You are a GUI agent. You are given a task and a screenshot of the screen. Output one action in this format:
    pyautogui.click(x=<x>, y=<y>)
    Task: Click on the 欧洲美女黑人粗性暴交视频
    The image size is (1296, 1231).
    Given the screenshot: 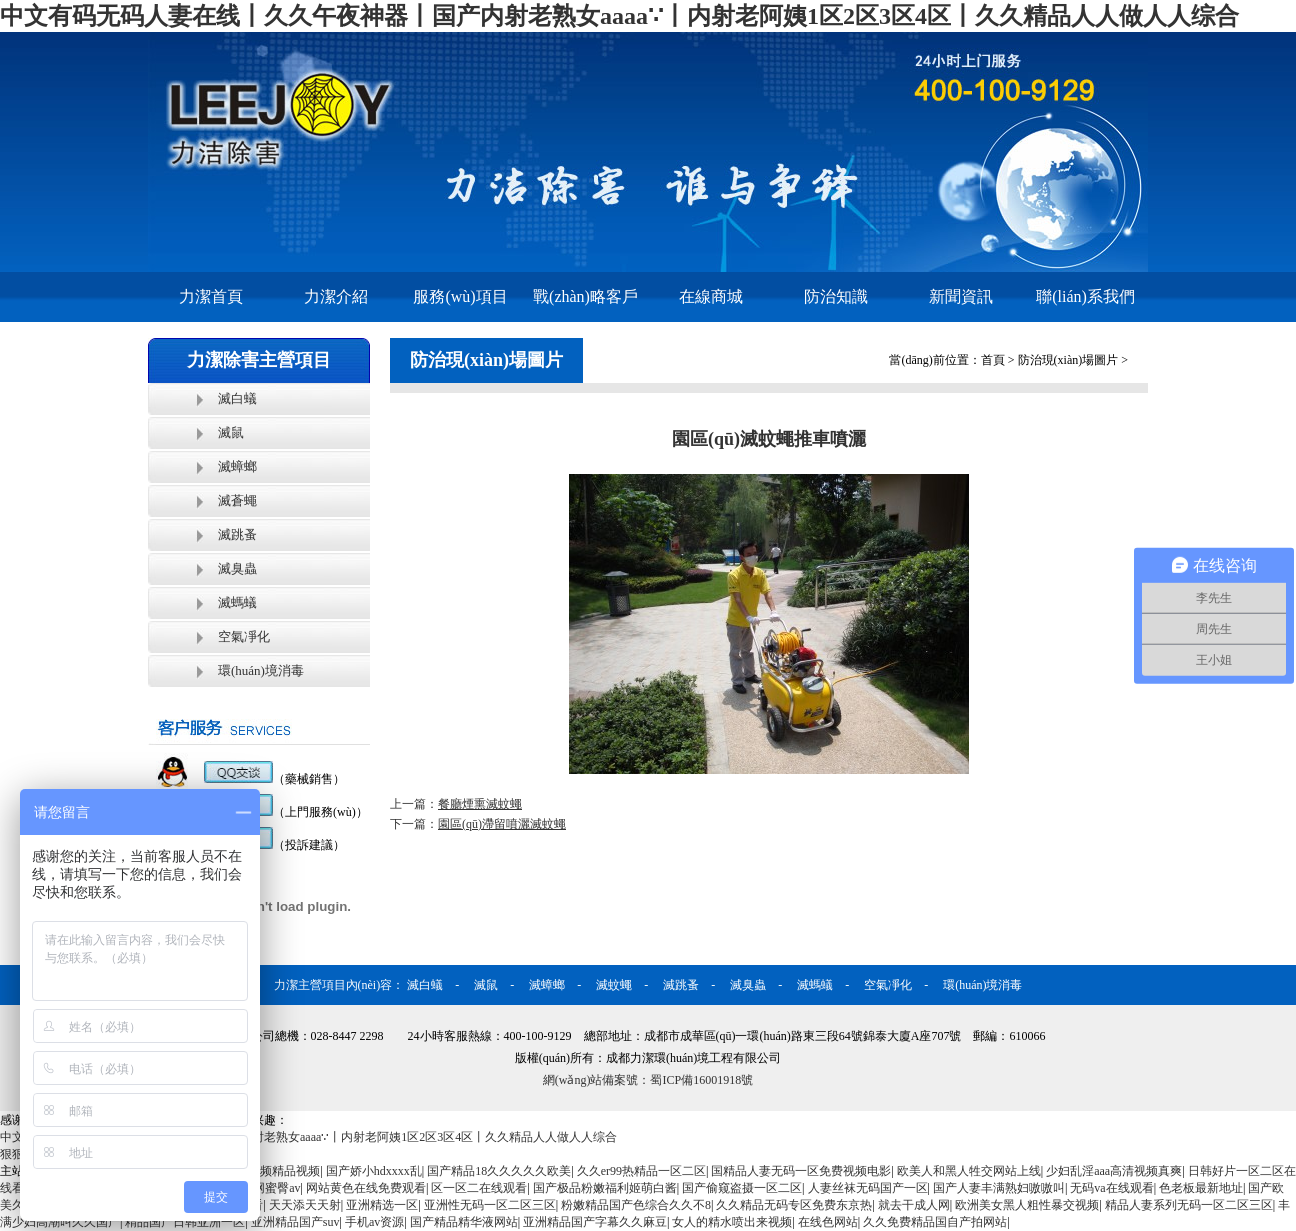 What is the action you would take?
    pyautogui.click(x=1027, y=1205)
    